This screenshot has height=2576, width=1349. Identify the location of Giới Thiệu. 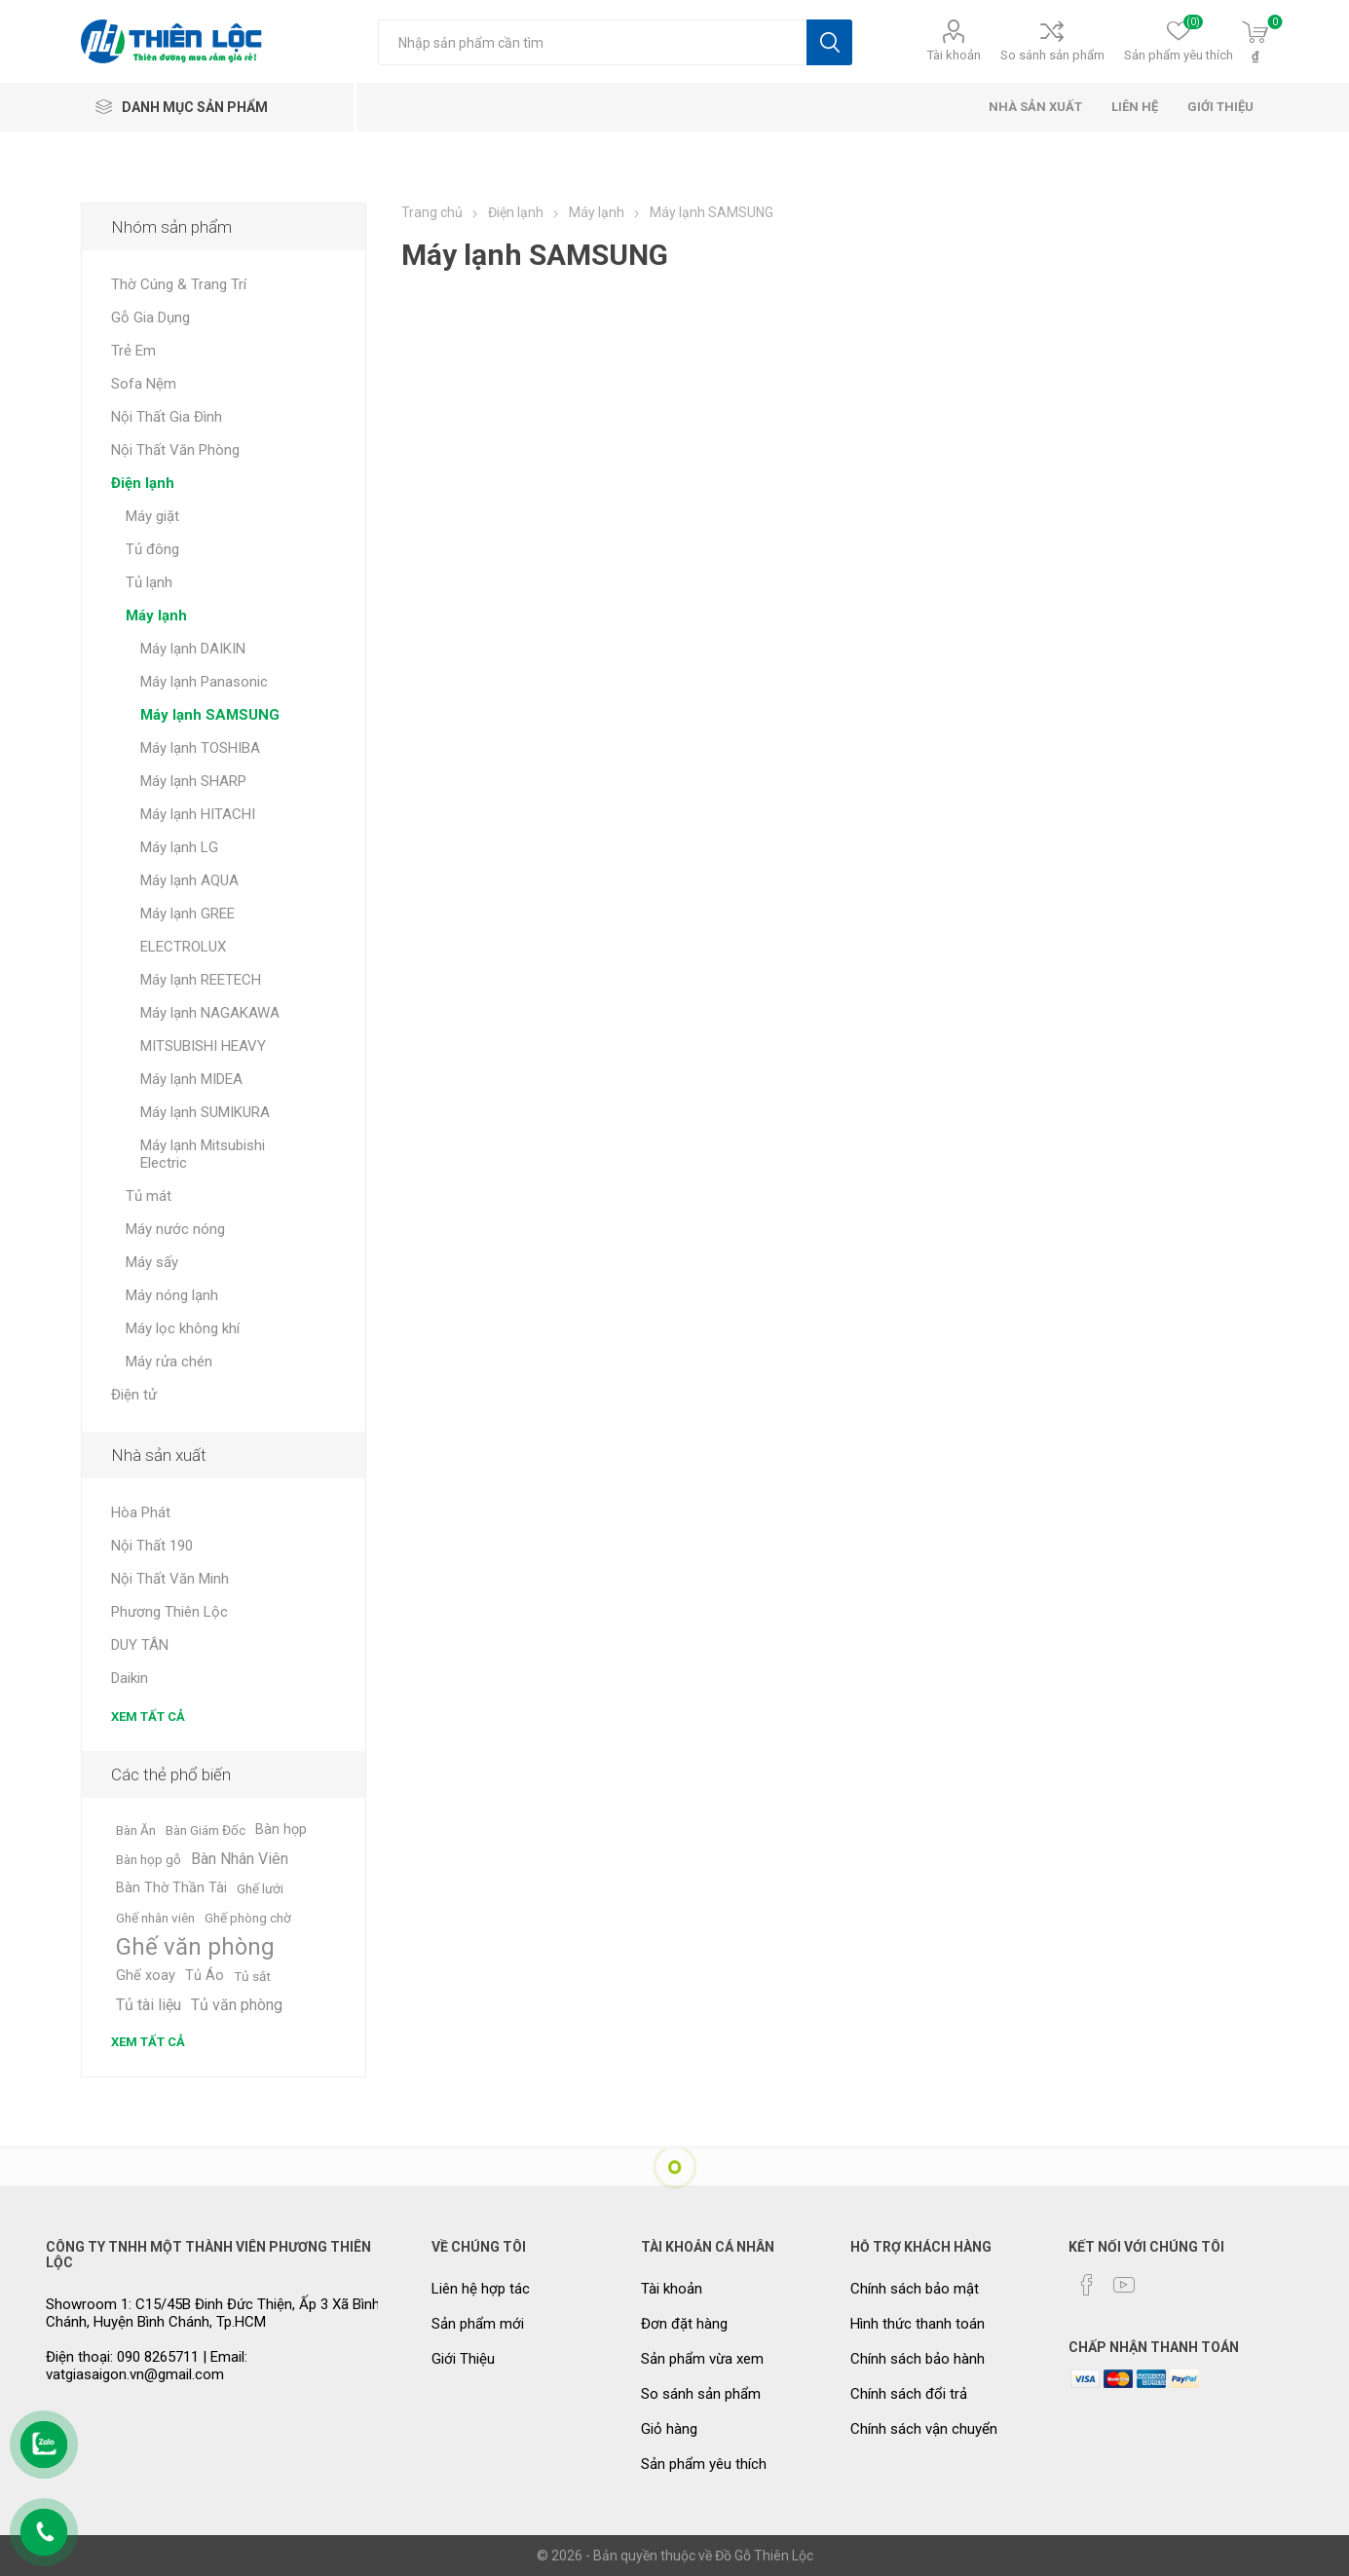
(463, 2359).